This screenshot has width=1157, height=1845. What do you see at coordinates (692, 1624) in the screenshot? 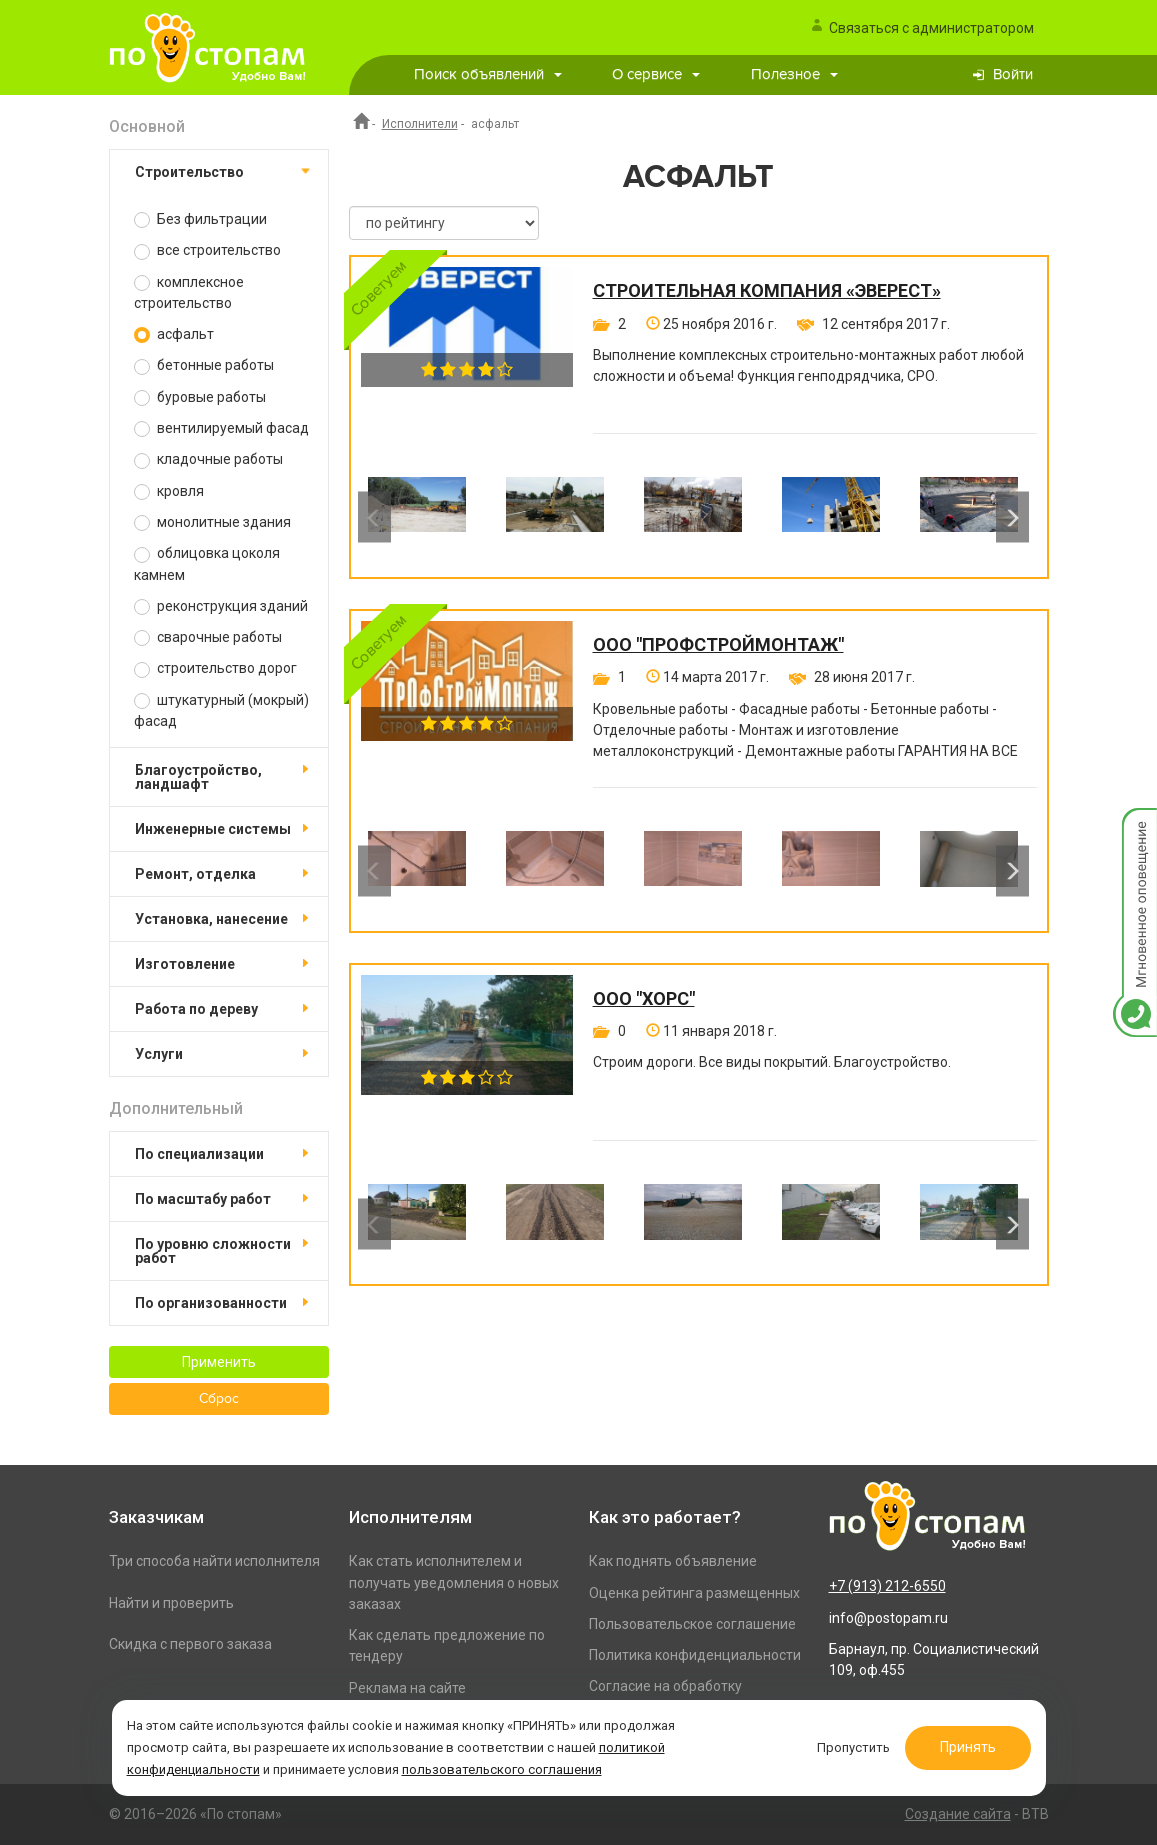
I see `Пользовательское соглашение` at bounding box center [692, 1624].